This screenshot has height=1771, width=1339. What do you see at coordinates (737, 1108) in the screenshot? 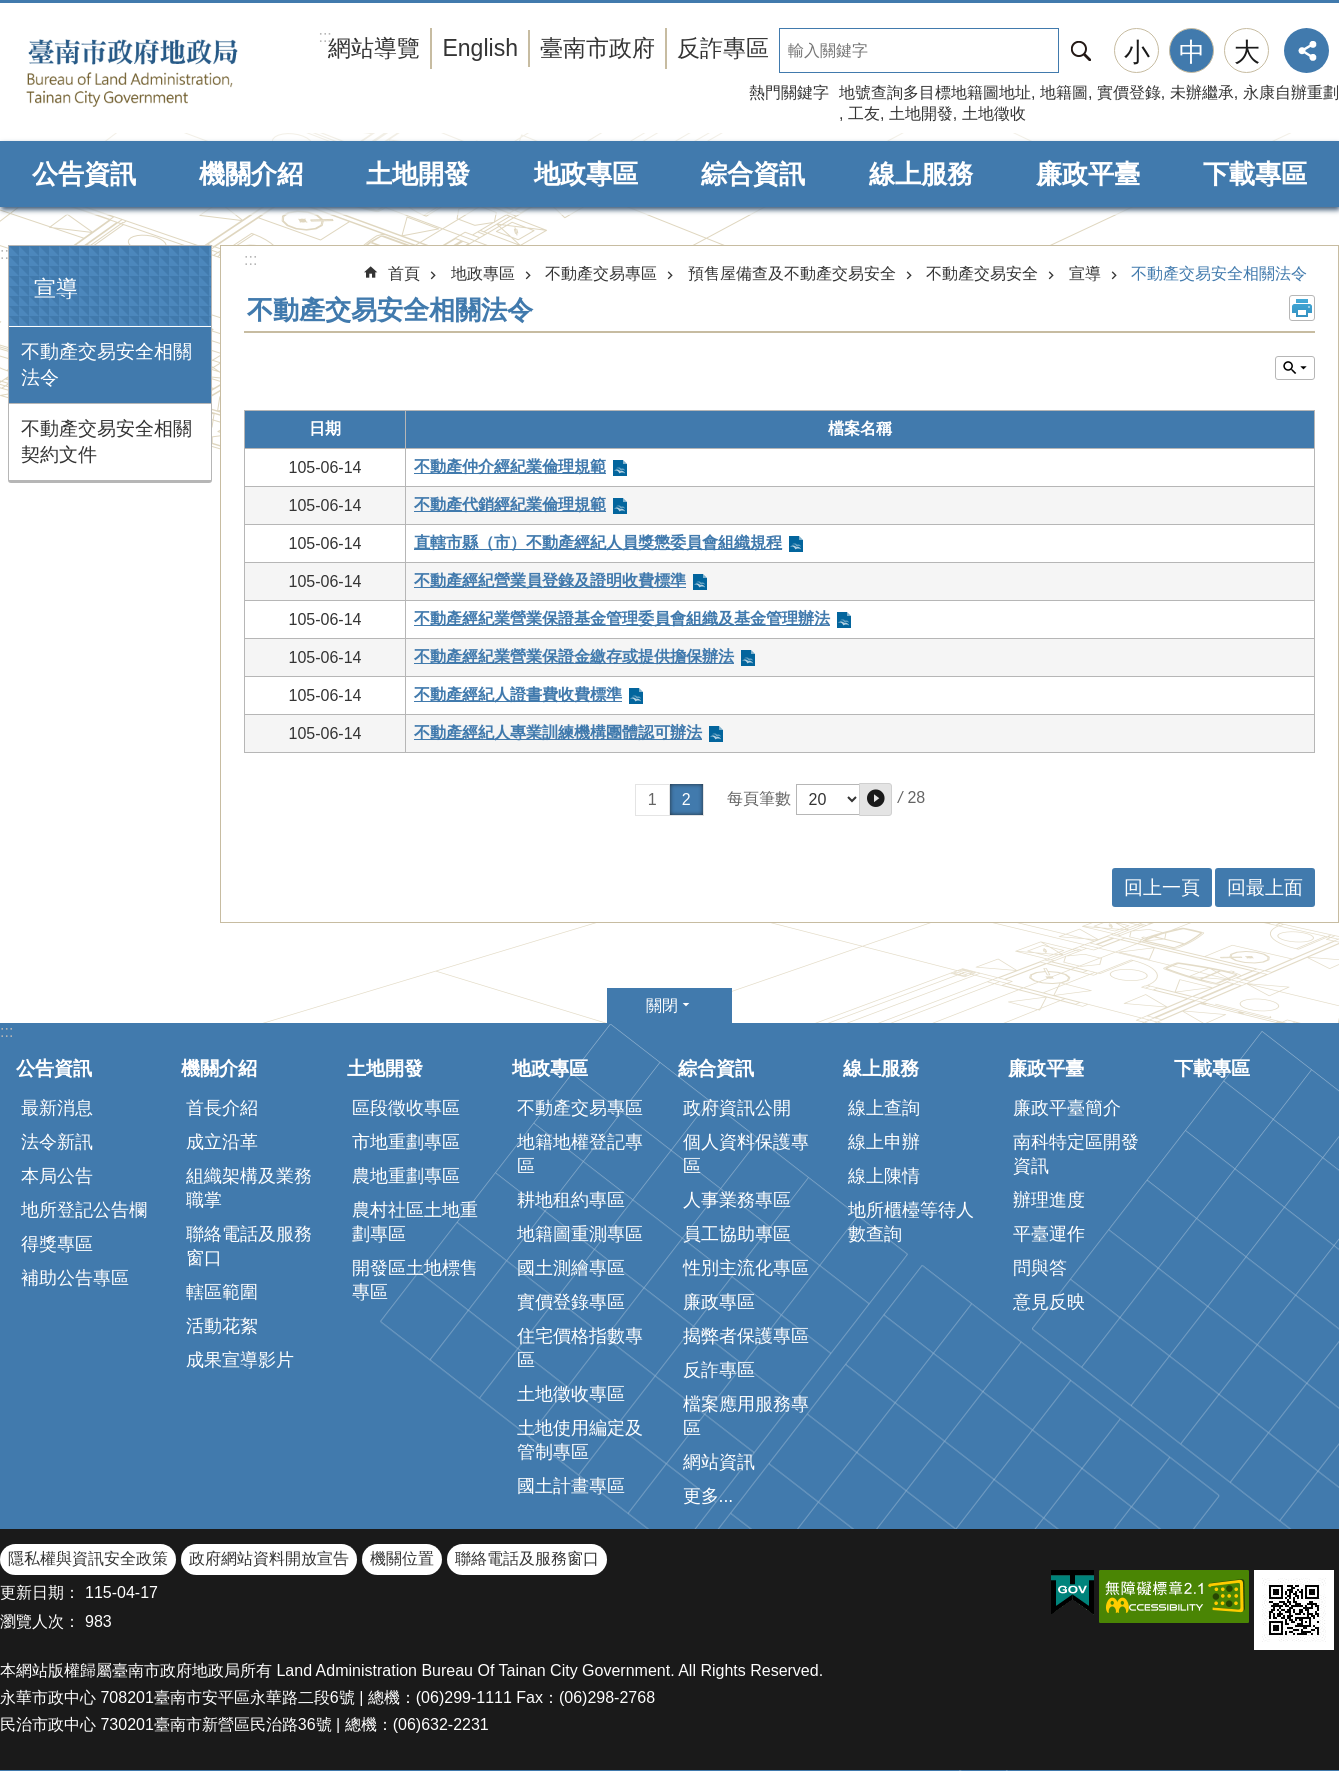
I see `政府資訊公開` at bounding box center [737, 1108].